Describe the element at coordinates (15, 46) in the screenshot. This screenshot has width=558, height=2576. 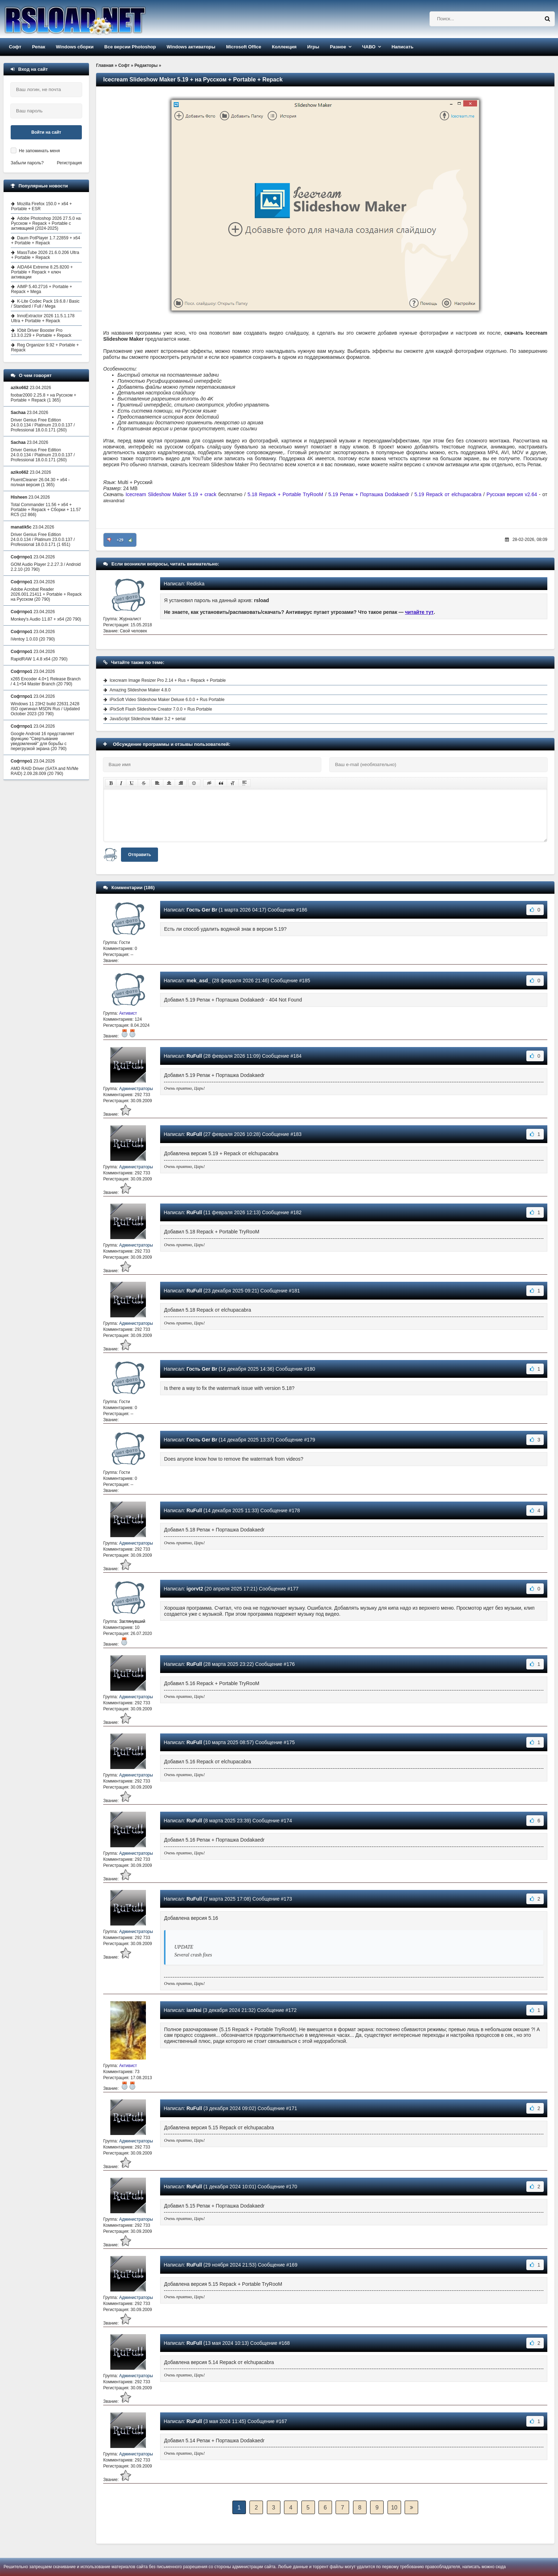
I see `Софт` at that location.